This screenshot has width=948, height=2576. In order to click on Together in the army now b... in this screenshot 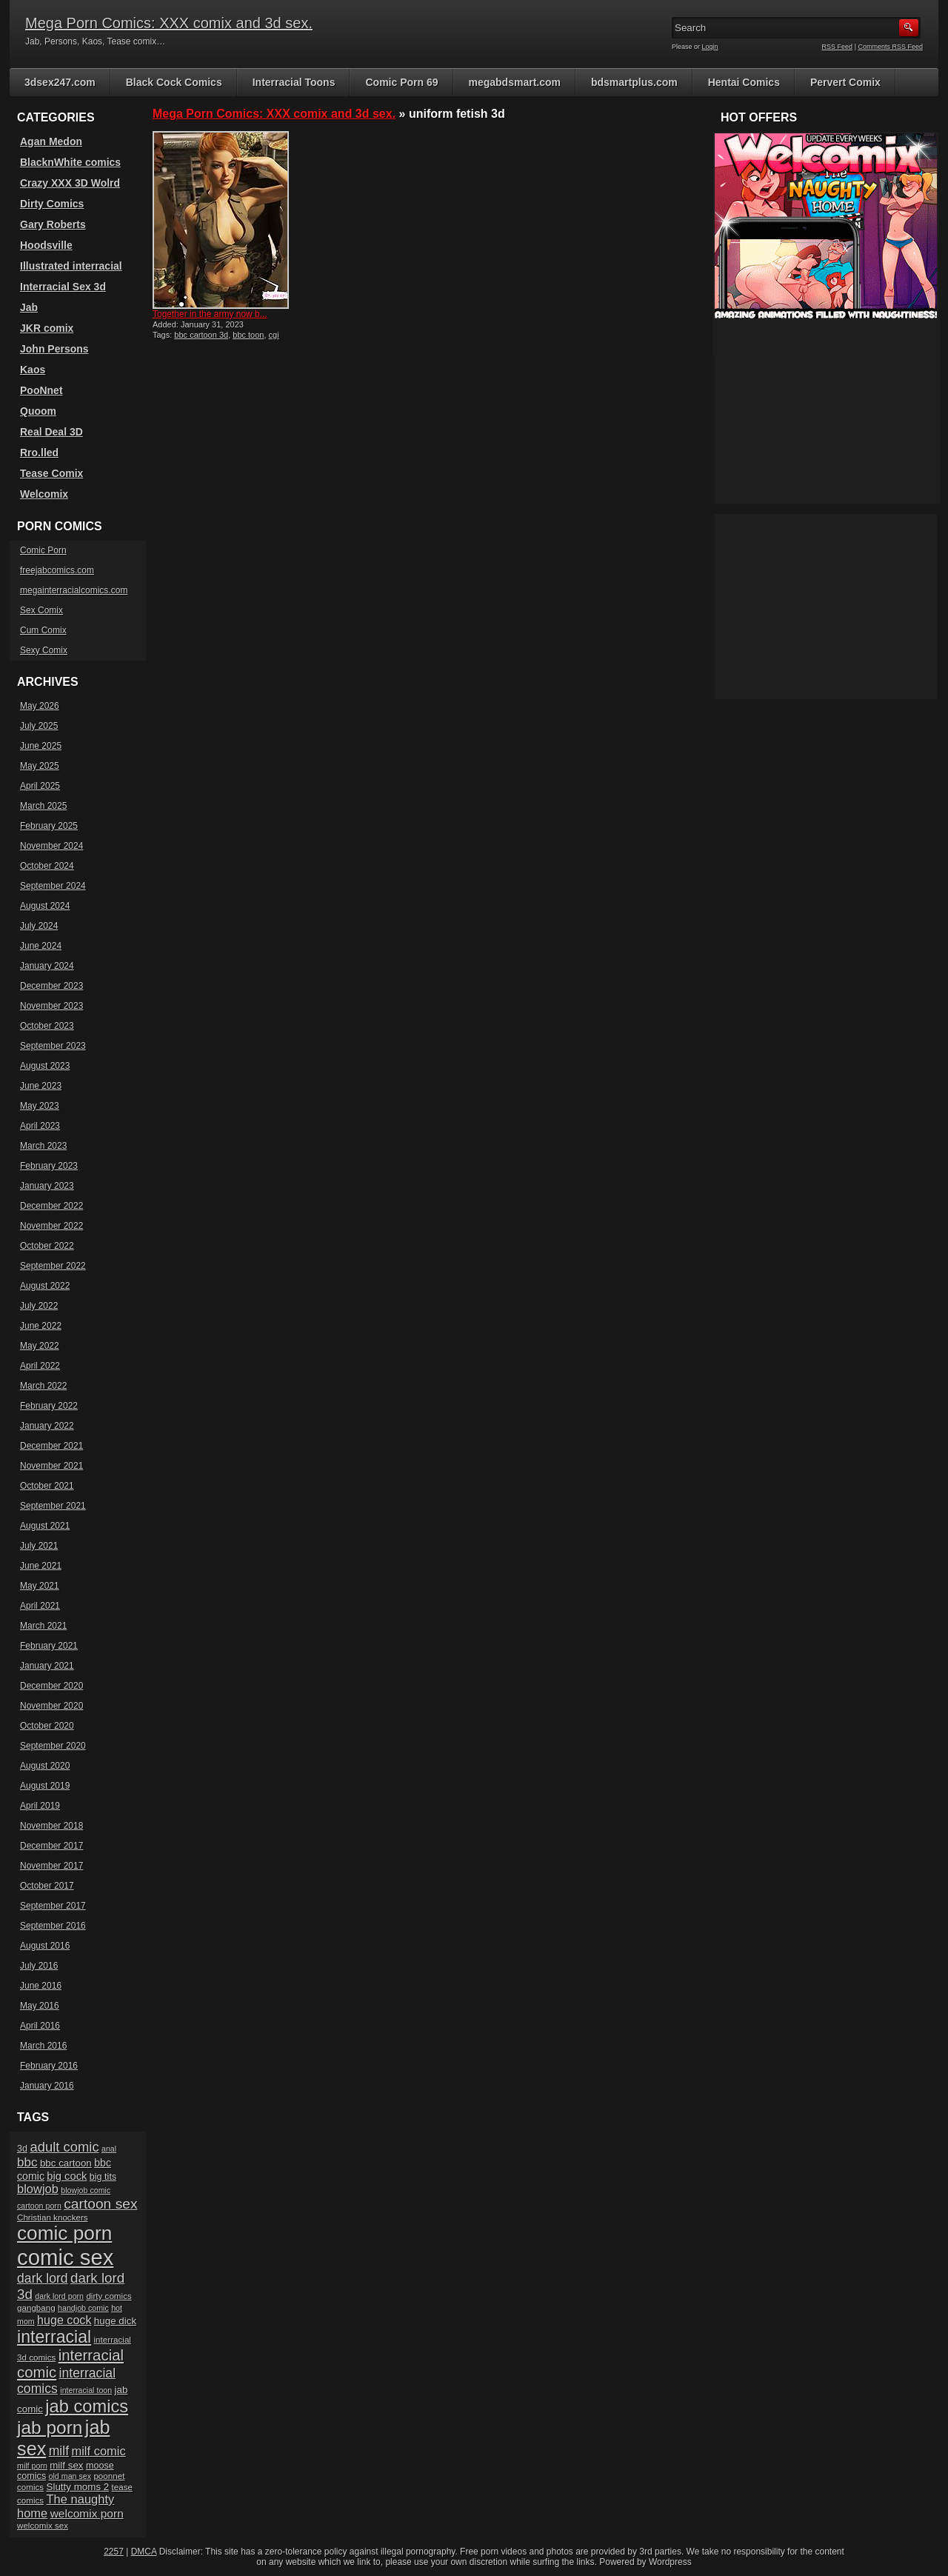, I will do `click(210, 314)`.